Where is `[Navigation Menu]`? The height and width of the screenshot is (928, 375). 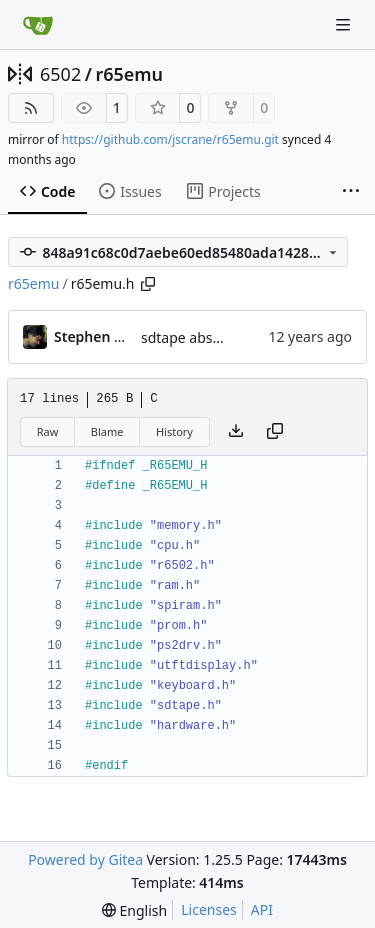 [Navigation Menu] is located at coordinates (345, 24).